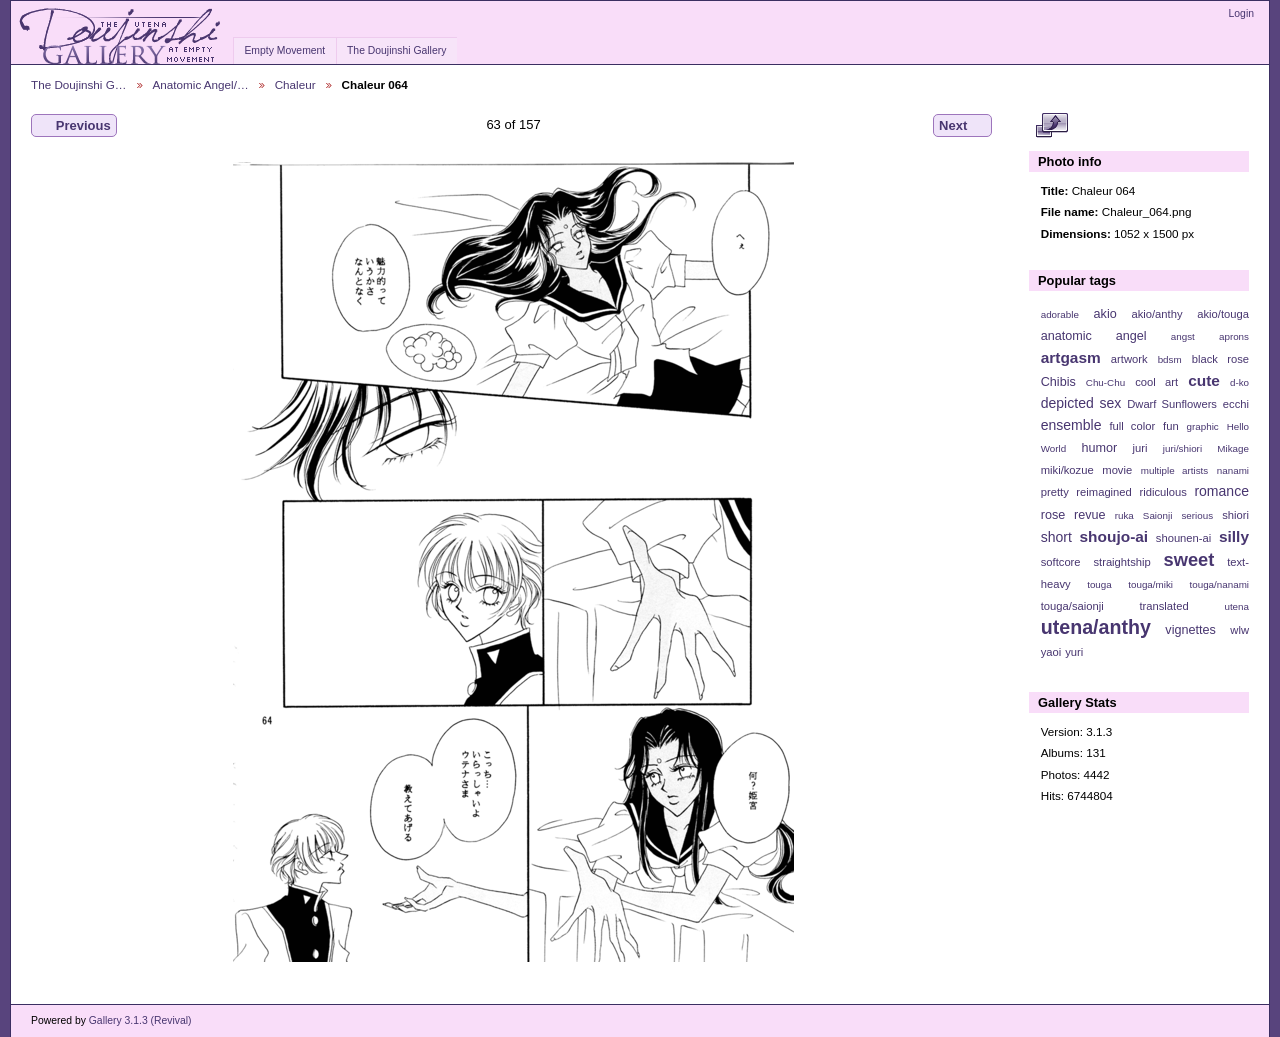 Image resolution: width=1280 pixels, height=1037 pixels. Describe the element at coordinates (1071, 357) in the screenshot. I see `artgasm` at that location.